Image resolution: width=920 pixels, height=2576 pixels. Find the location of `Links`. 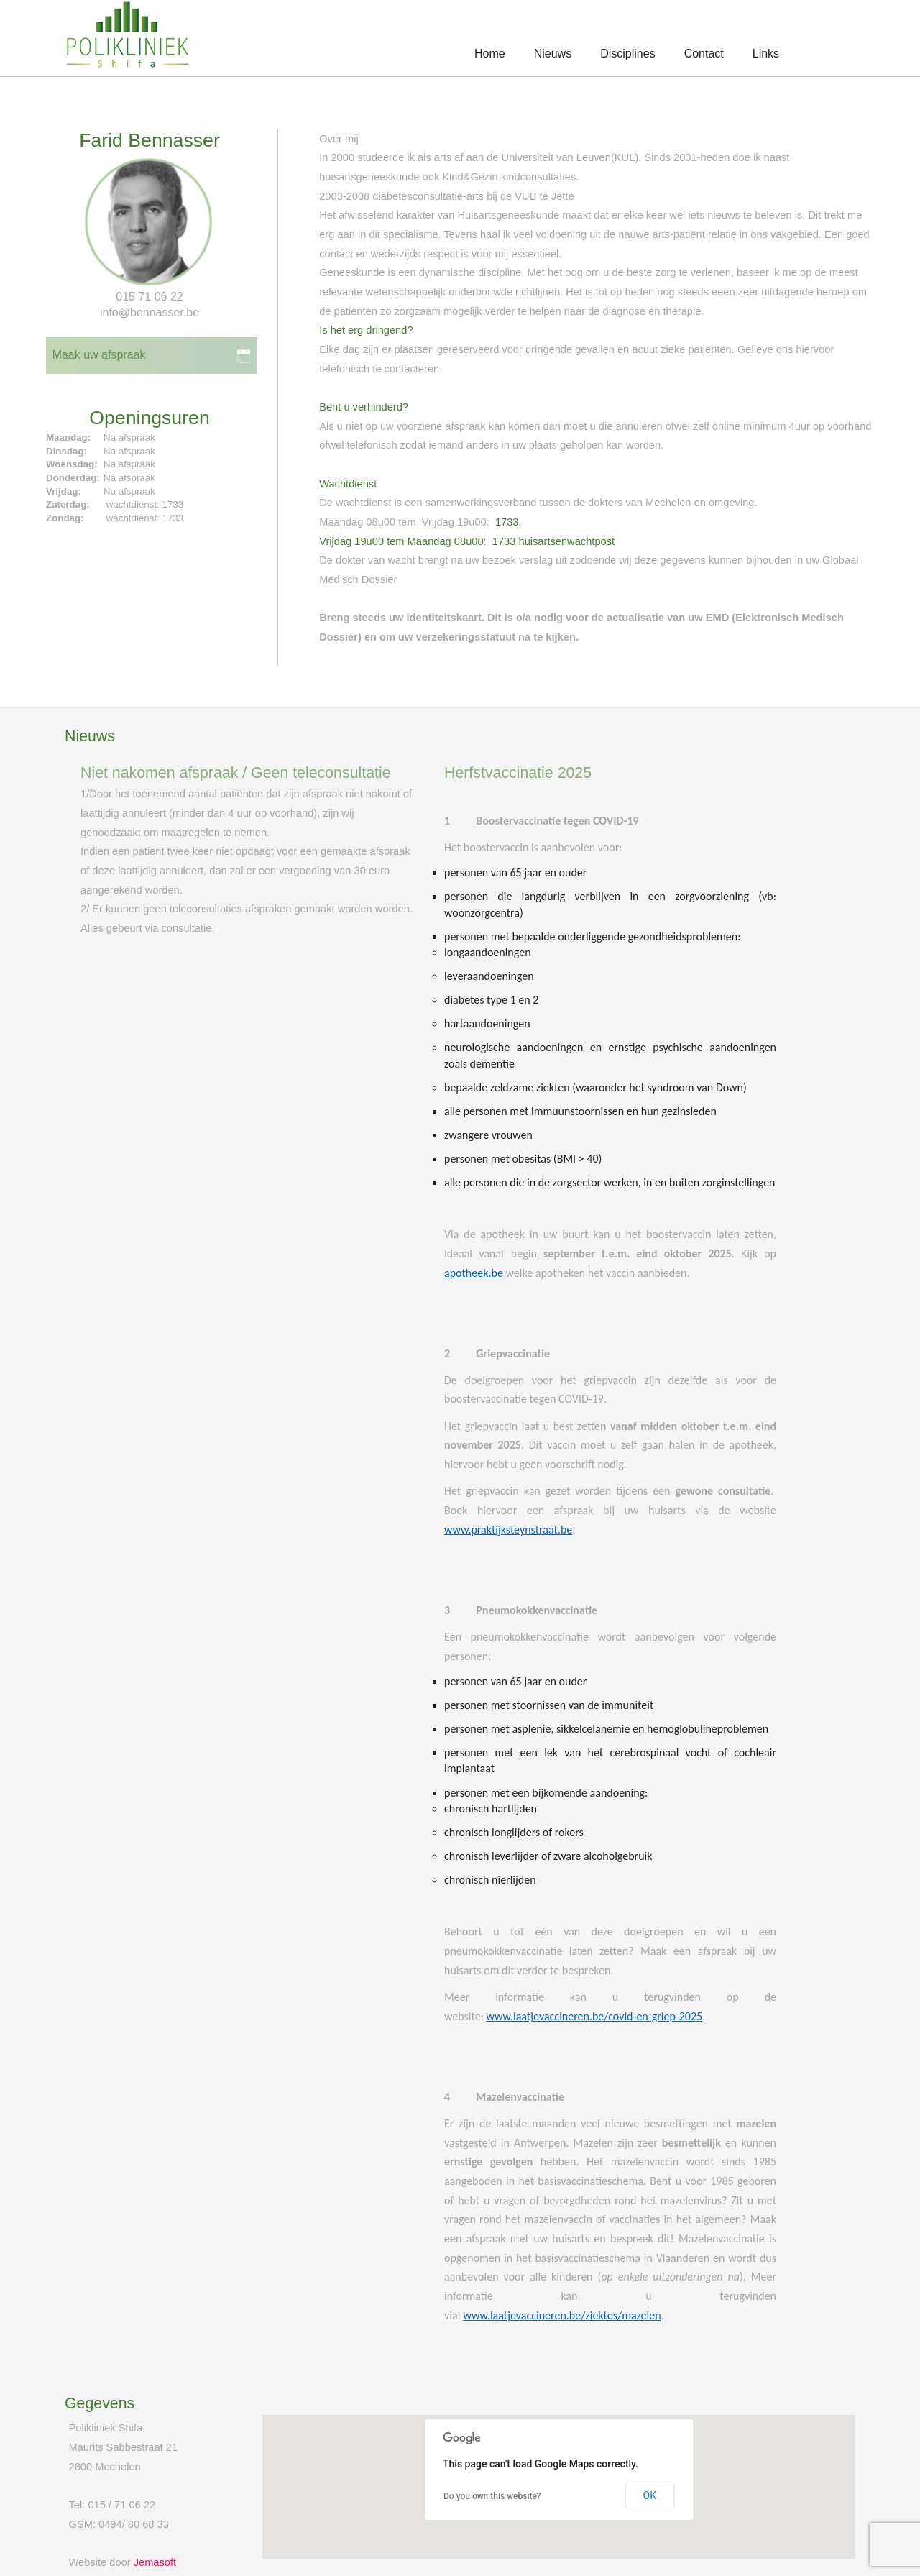

Links is located at coordinates (766, 53).